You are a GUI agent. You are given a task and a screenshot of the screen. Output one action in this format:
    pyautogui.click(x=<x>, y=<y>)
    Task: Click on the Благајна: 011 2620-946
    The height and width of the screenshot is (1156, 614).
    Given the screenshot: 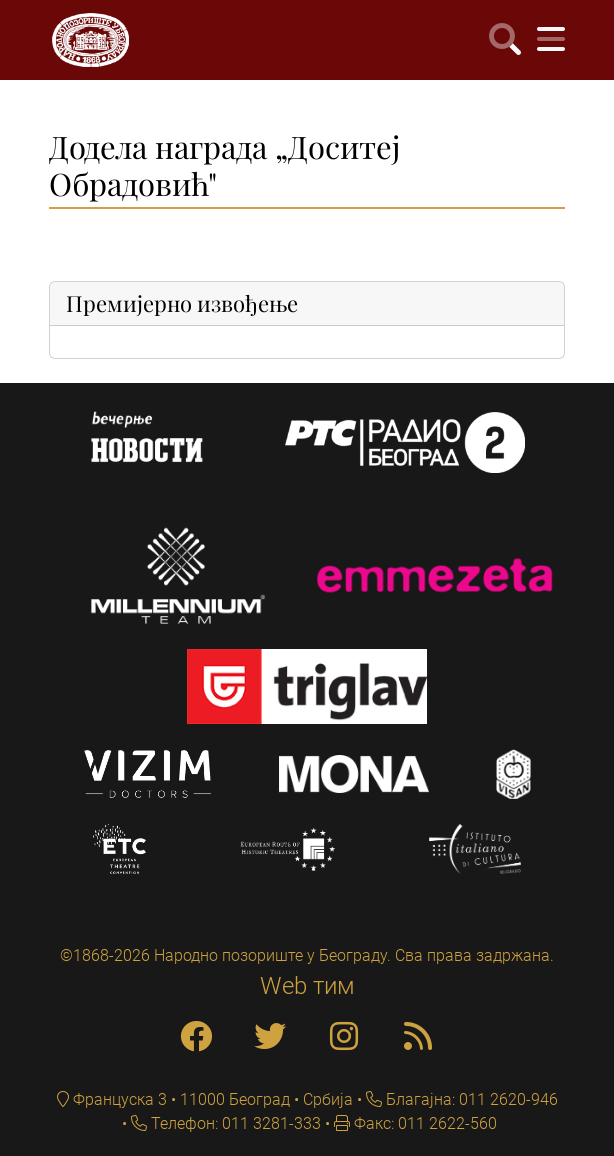 What is the action you would take?
    pyautogui.click(x=470, y=1099)
    